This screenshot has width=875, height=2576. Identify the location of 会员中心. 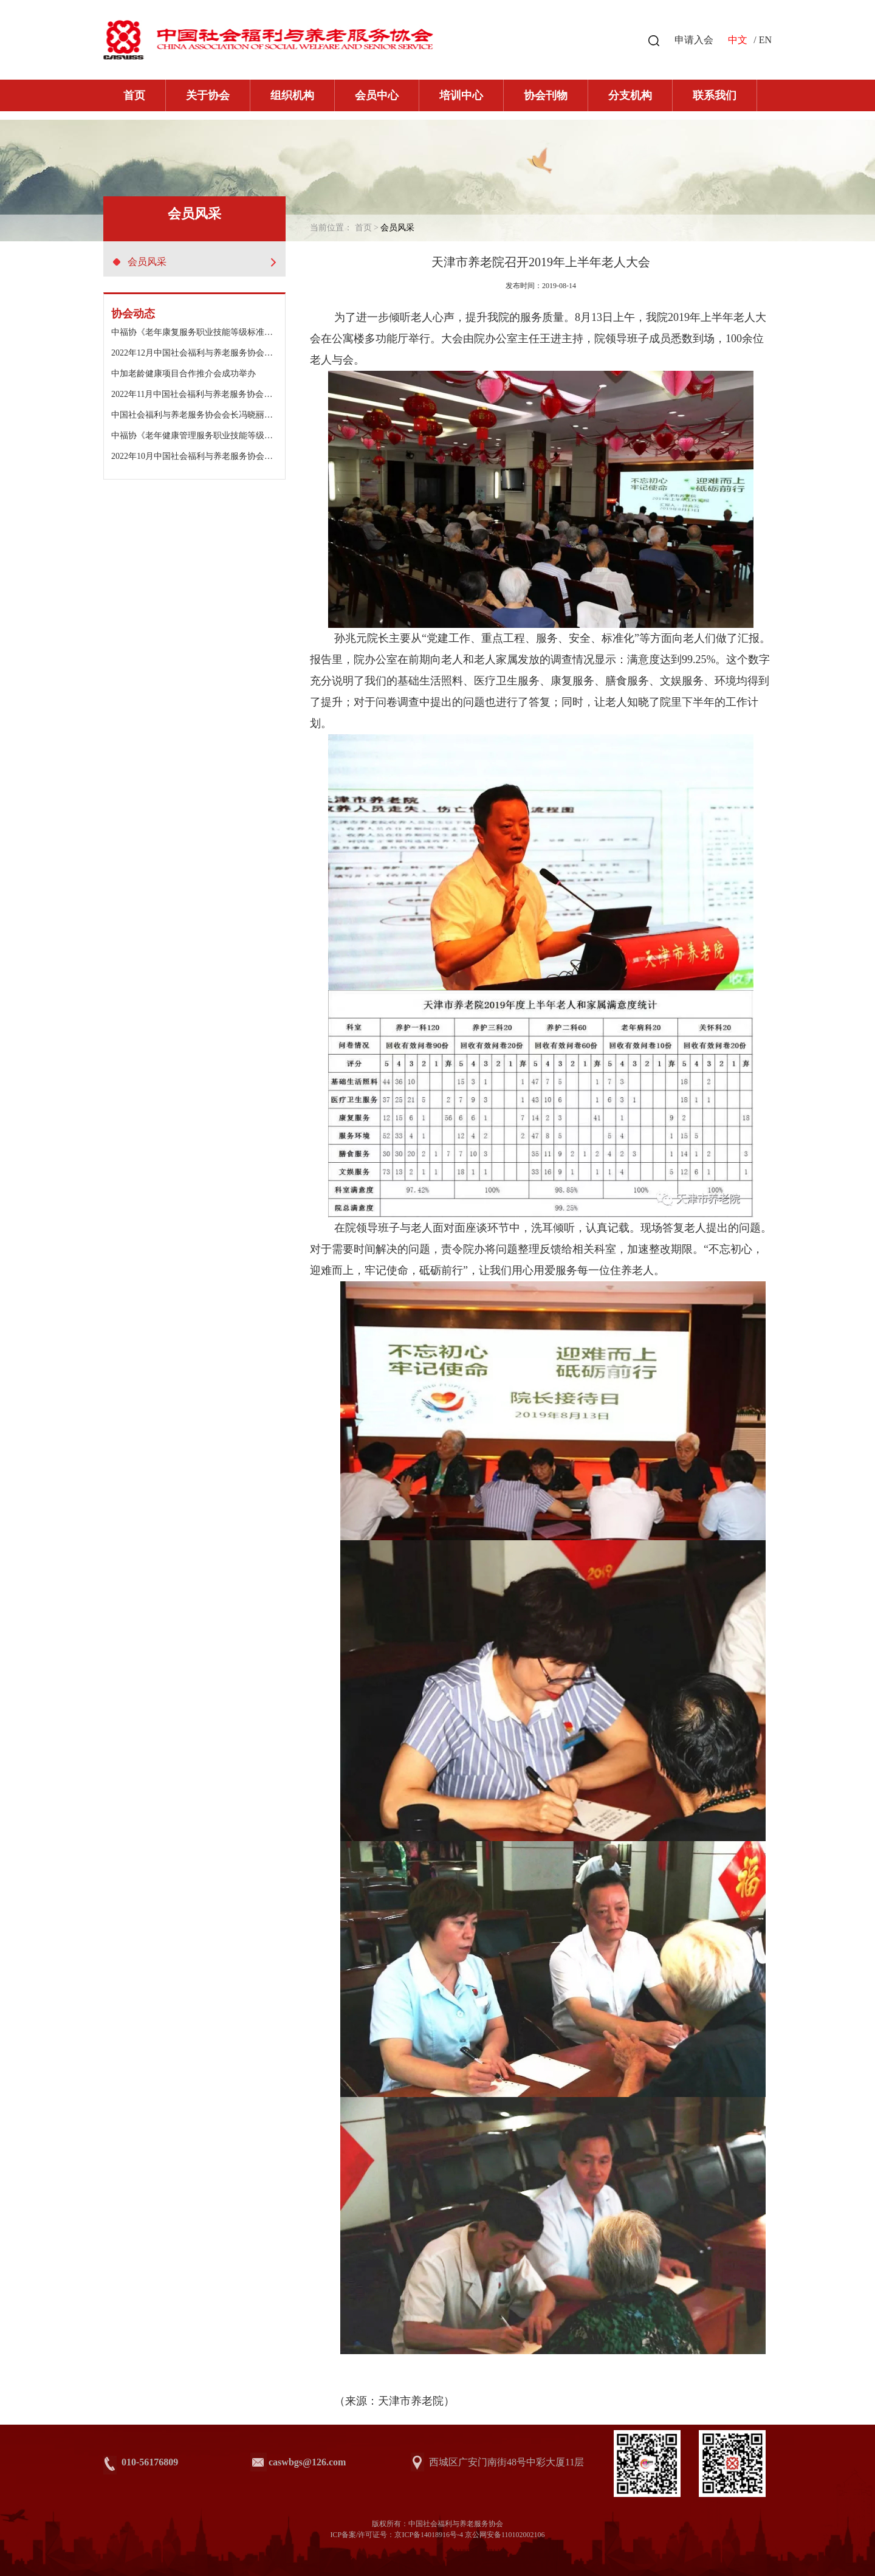
(377, 95).